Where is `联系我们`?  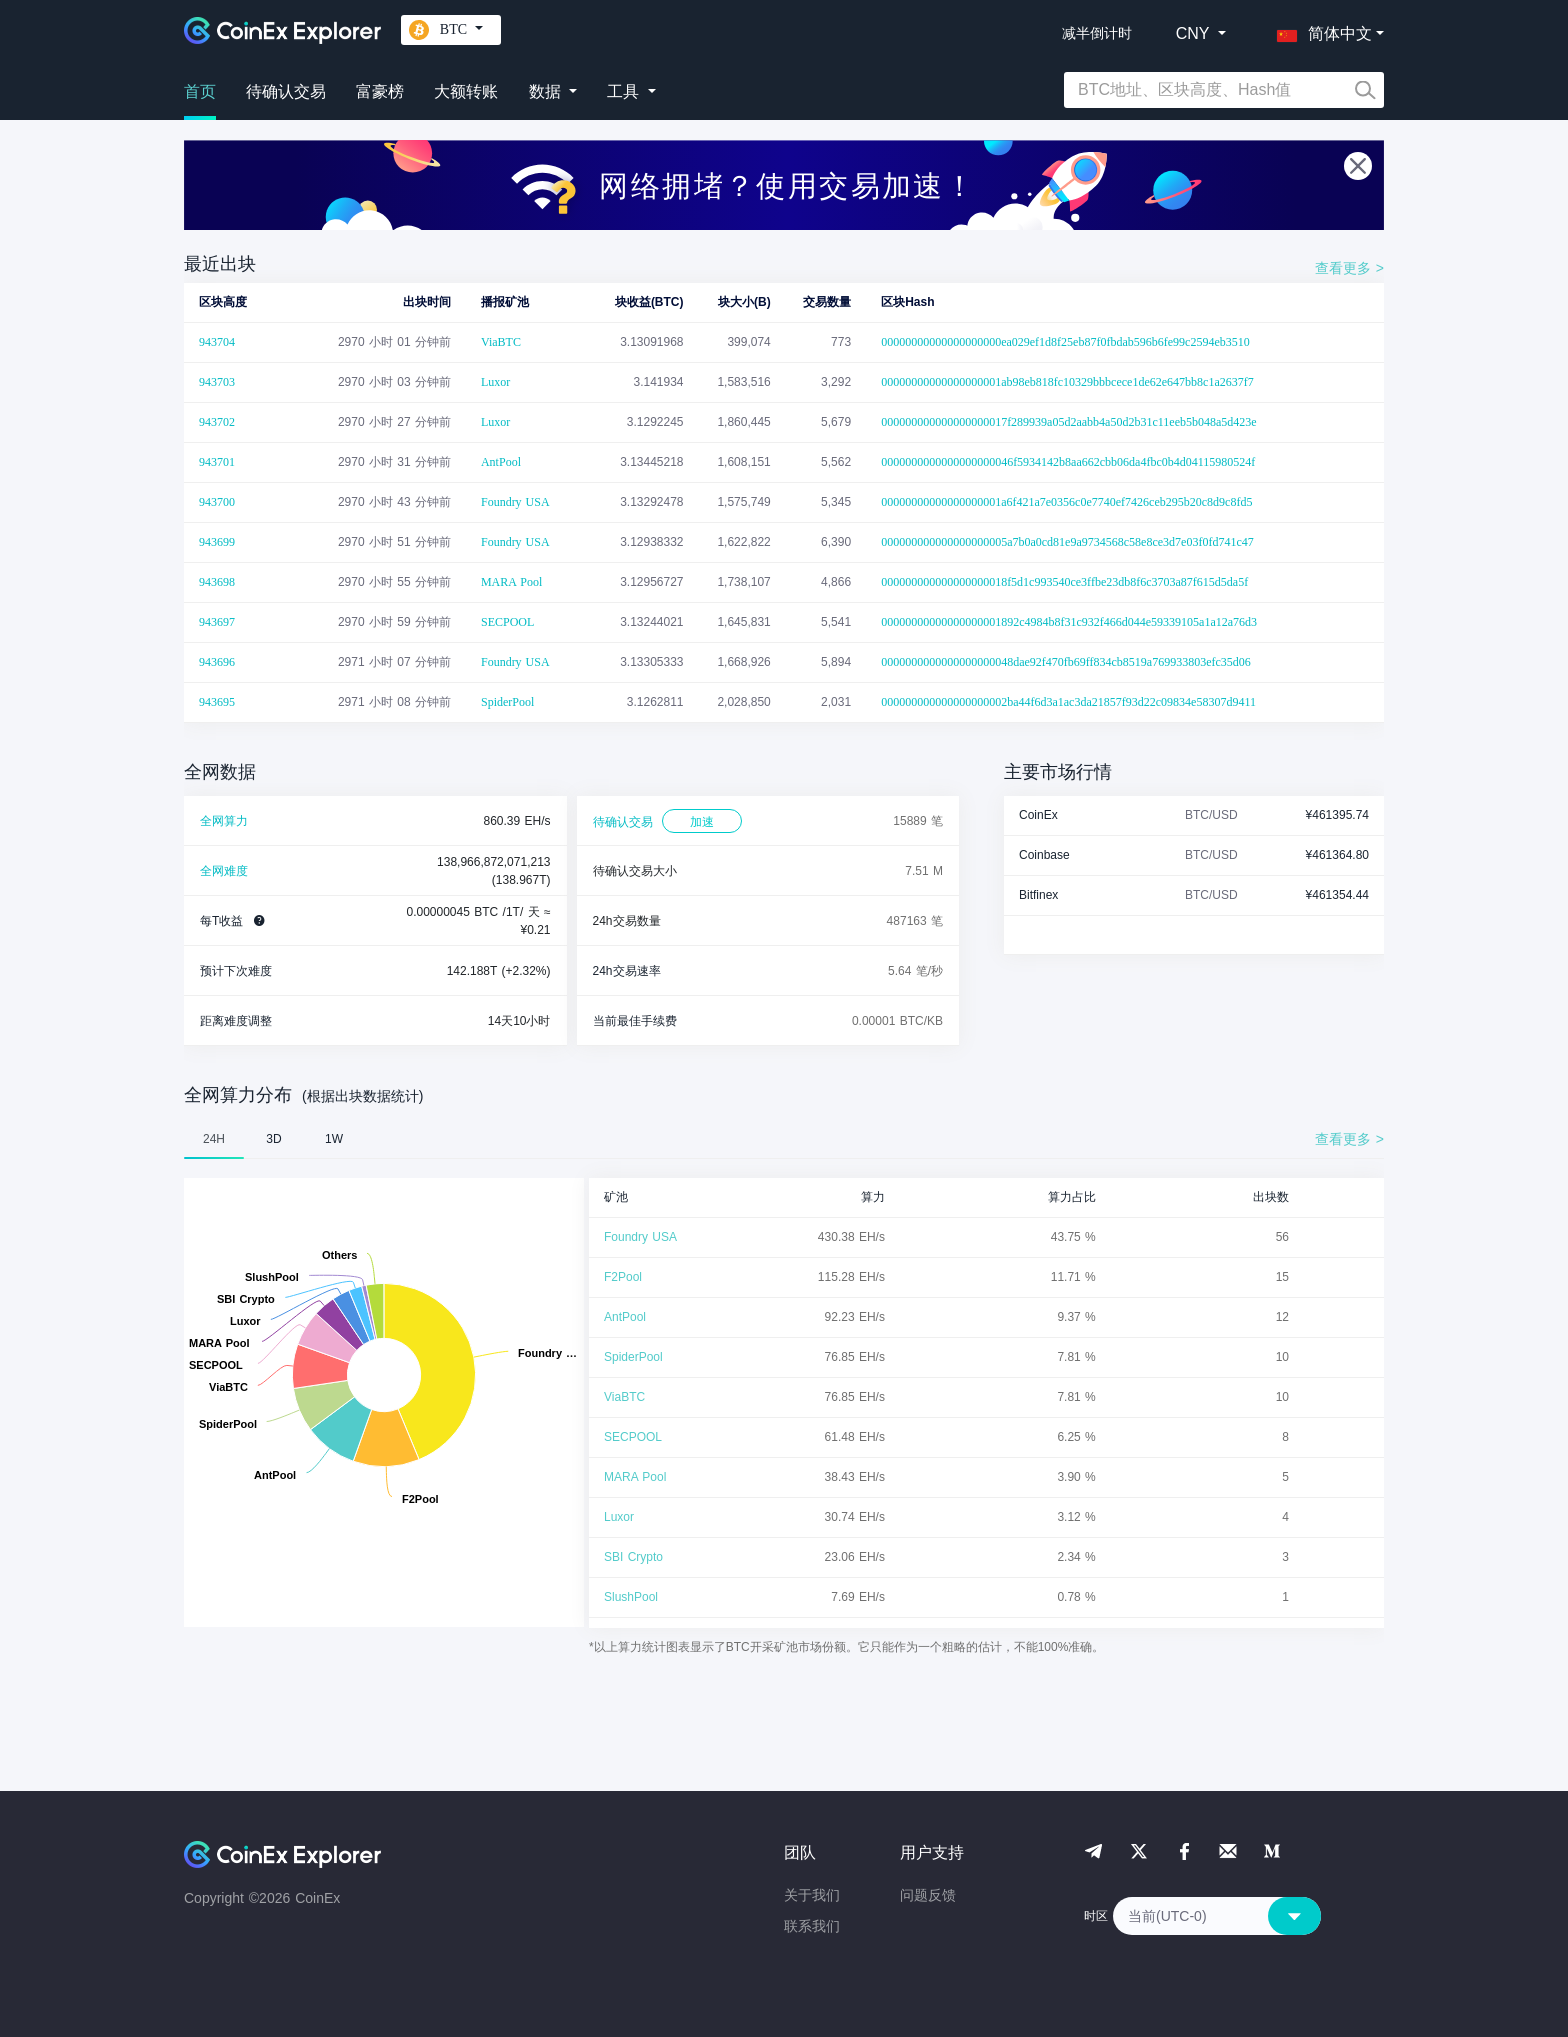 联系我们 is located at coordinates (812, 1926).